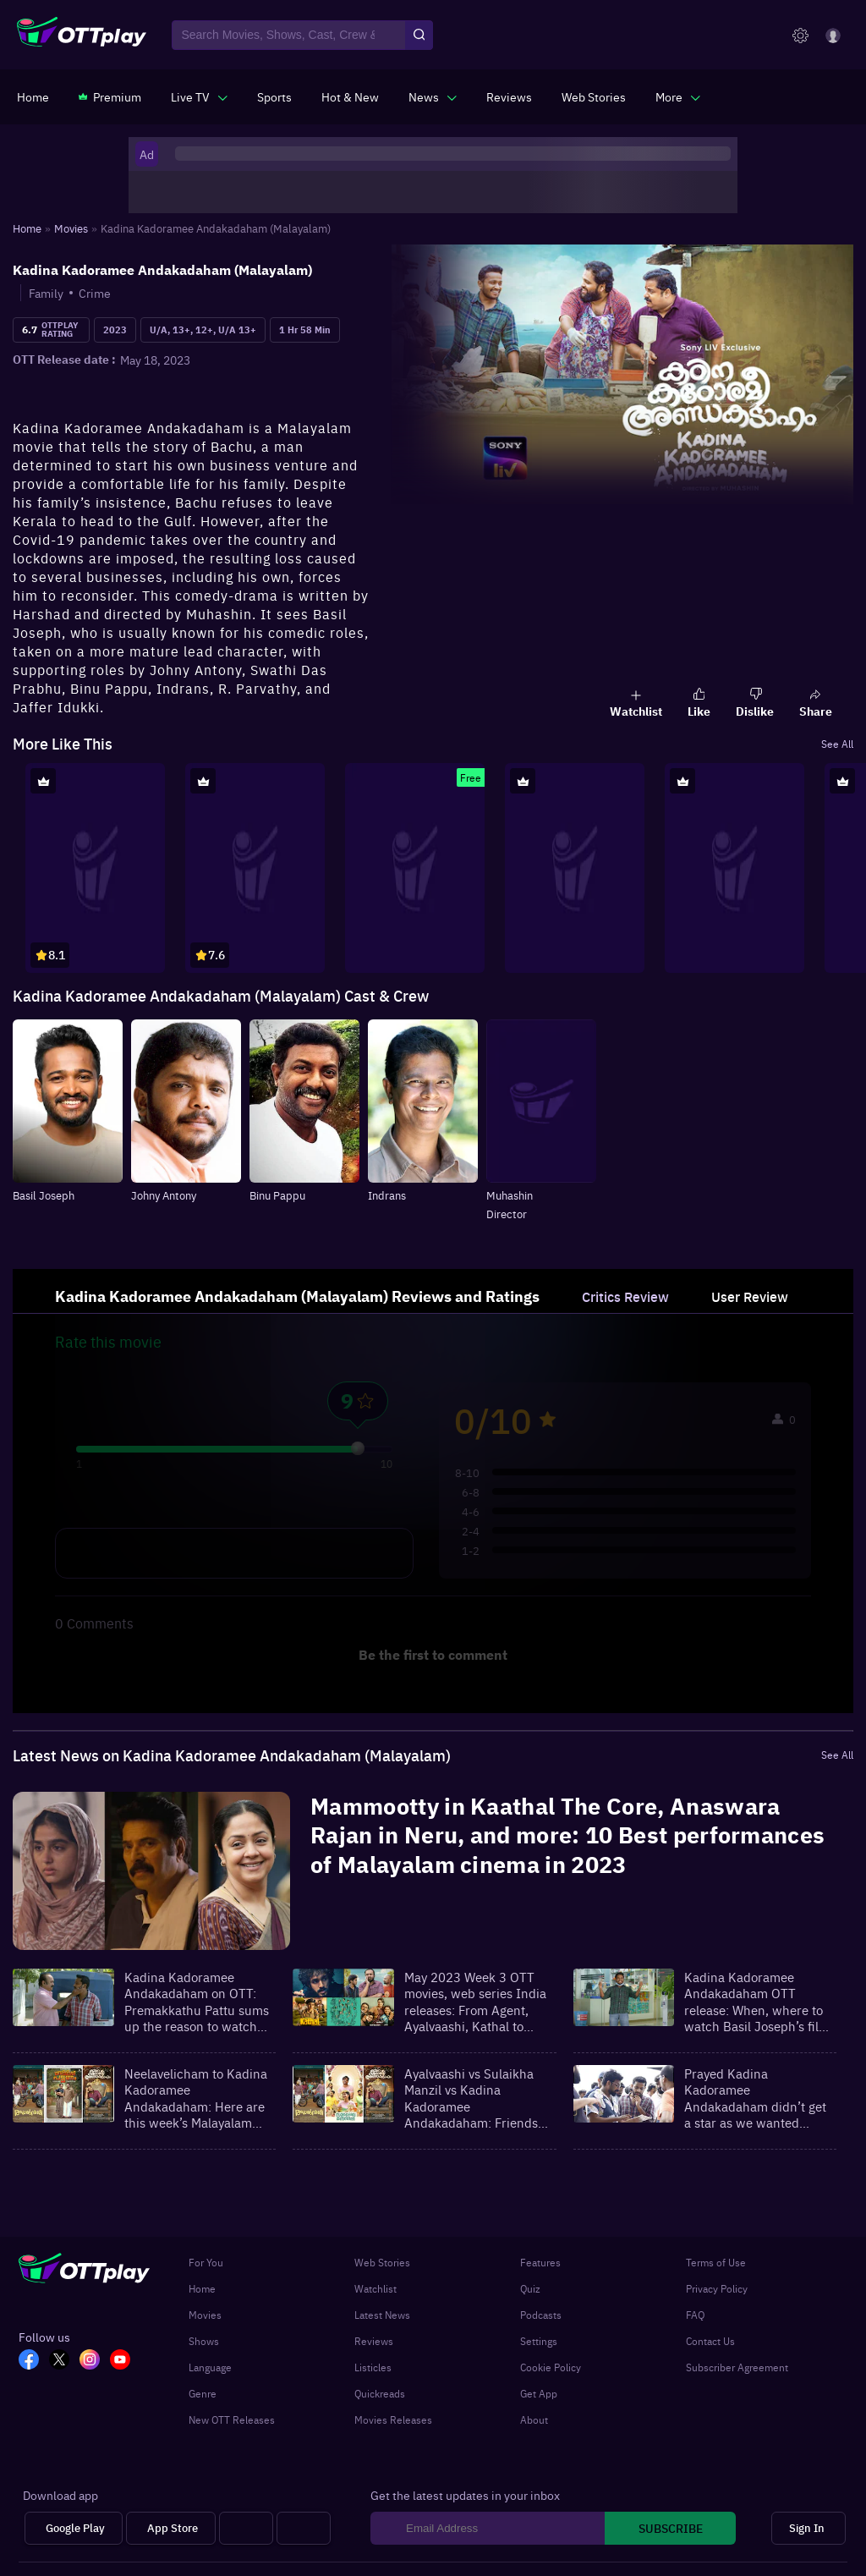  What do you see at coordinates (379, 2393) in the screenshot?
I see `Quickreads` at bounding box center [379, 2393].